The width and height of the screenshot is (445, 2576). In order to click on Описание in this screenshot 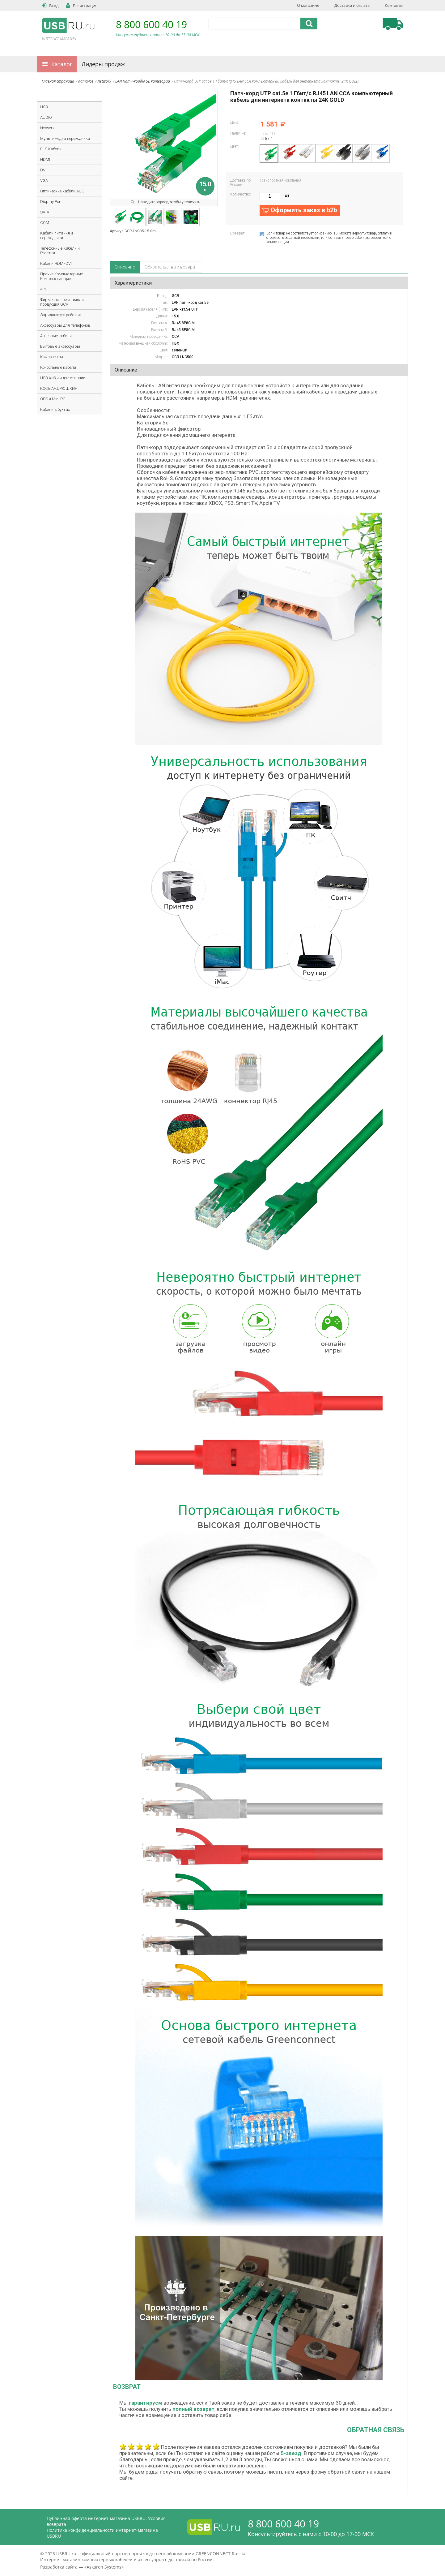, I will do `click(125, 266)`.